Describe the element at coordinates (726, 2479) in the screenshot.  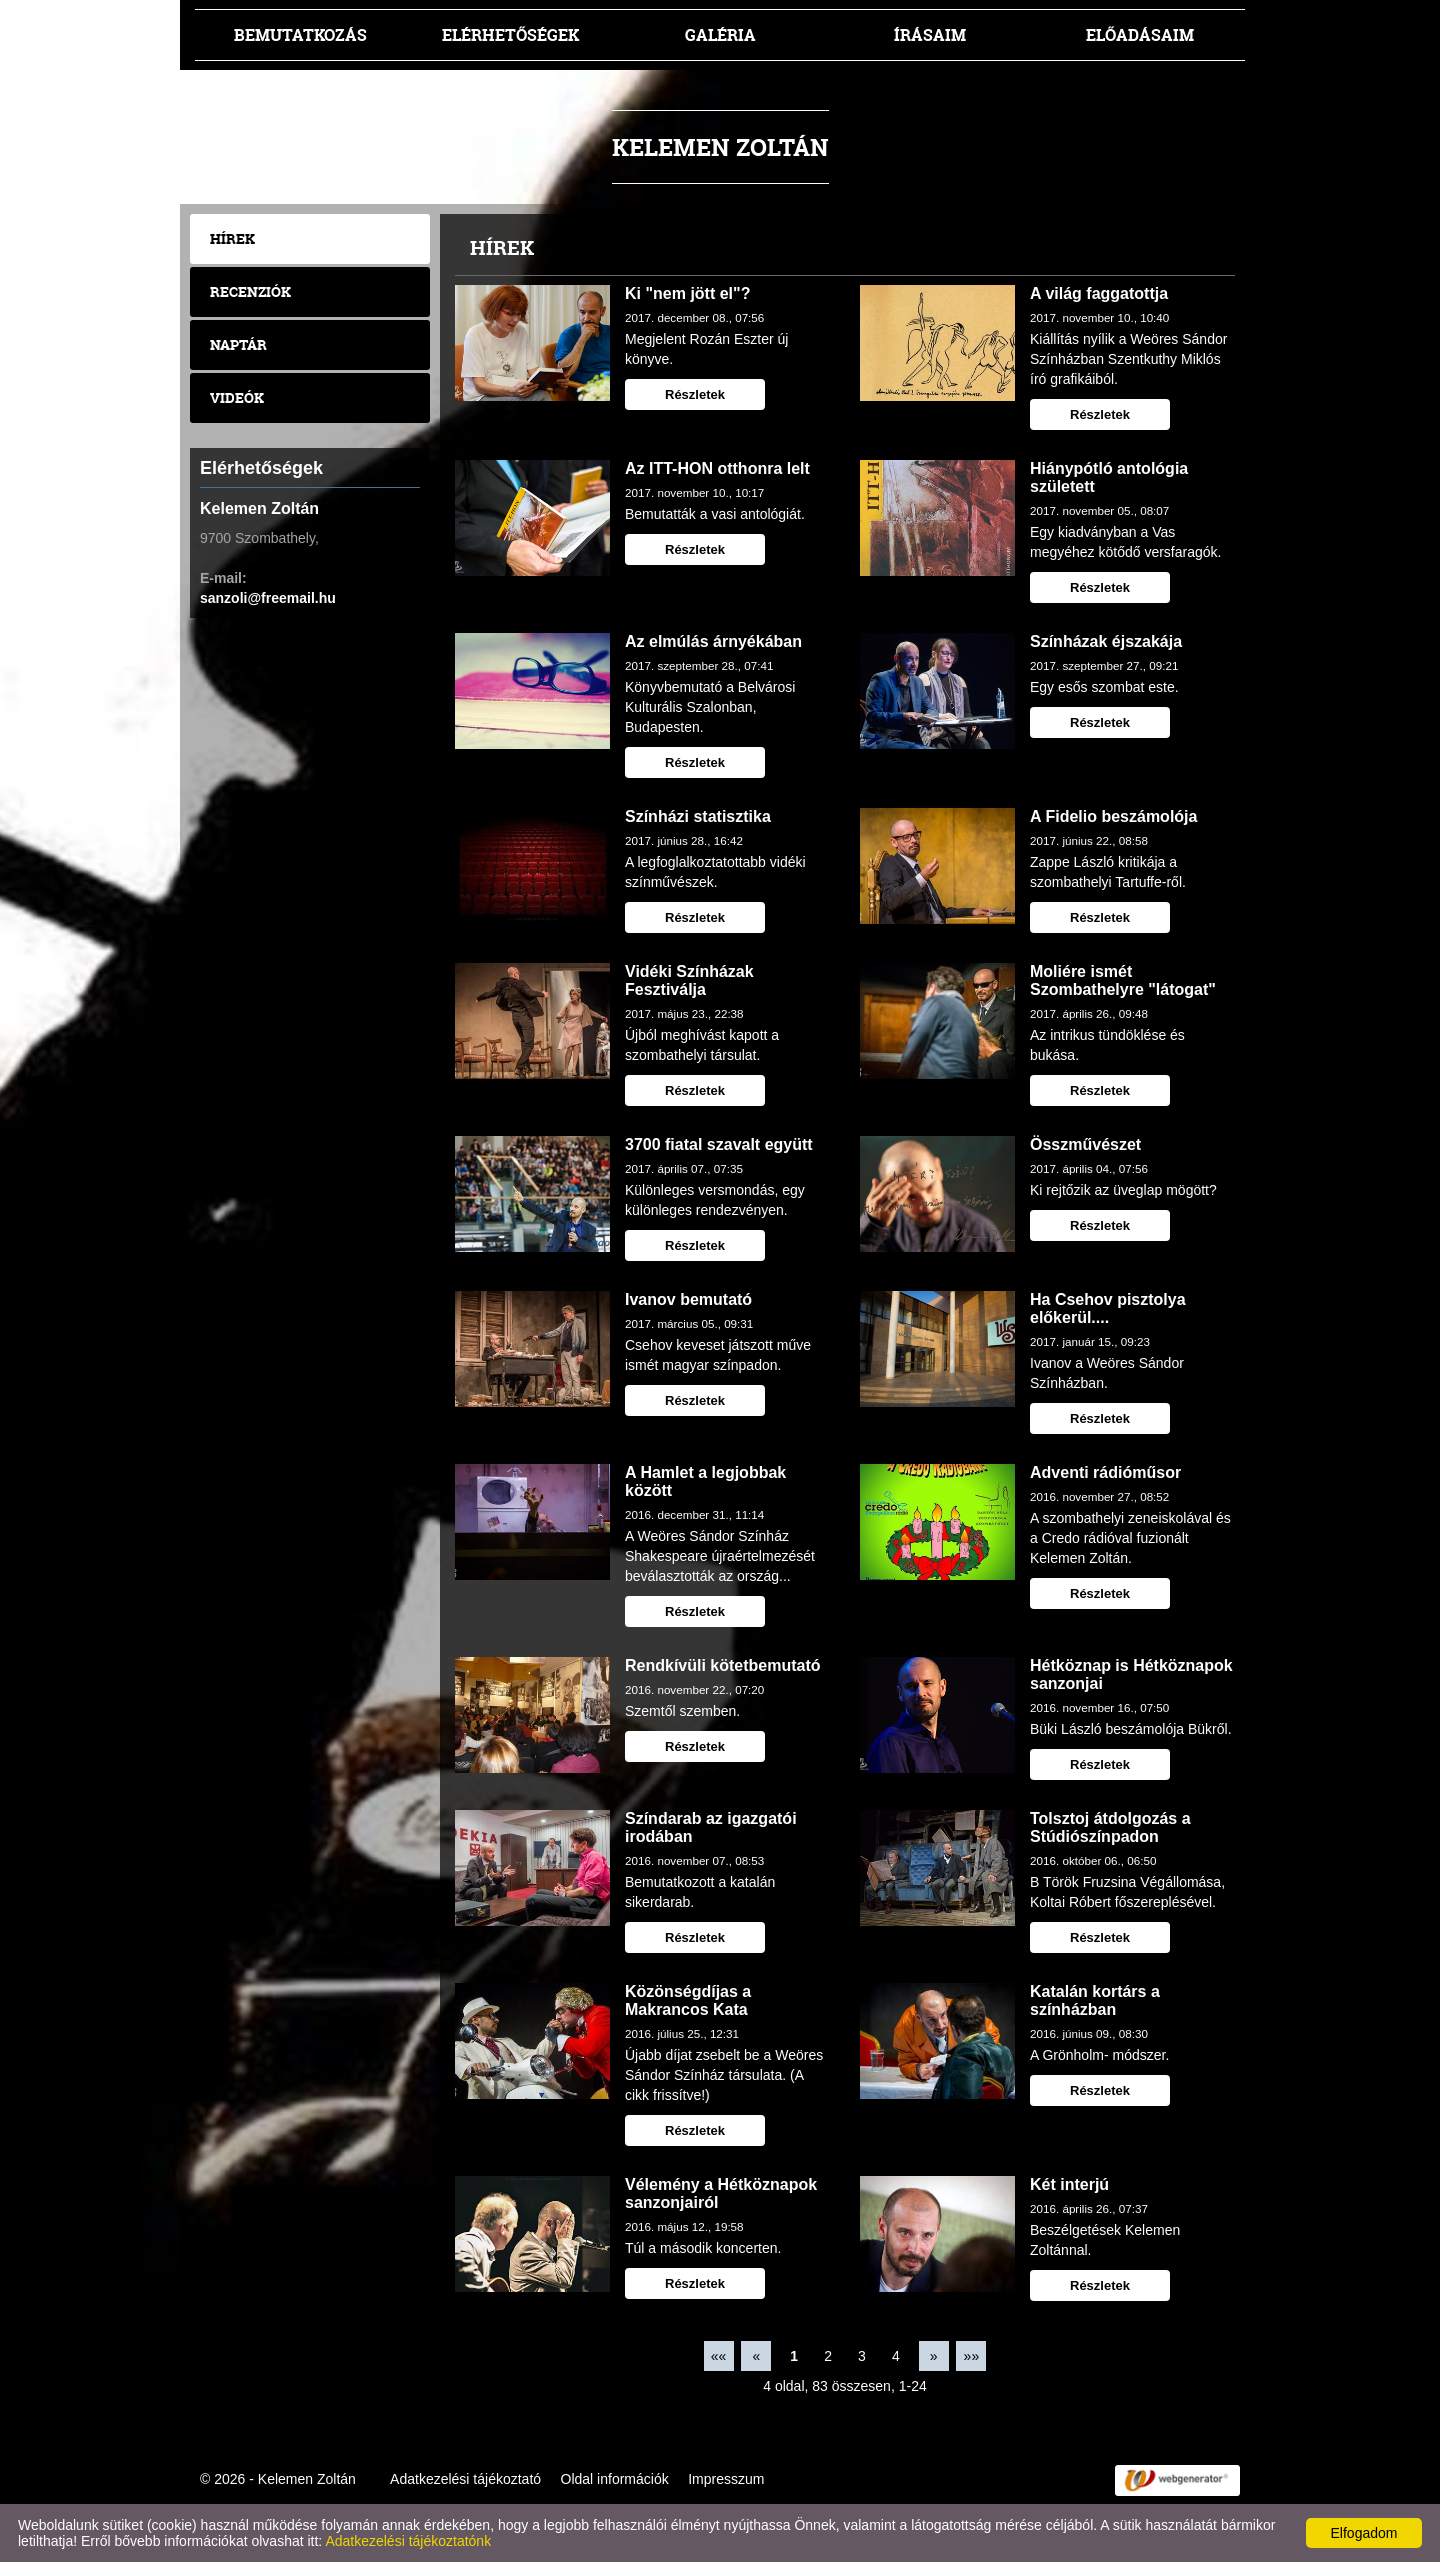
I see `Impresszum` at that location.